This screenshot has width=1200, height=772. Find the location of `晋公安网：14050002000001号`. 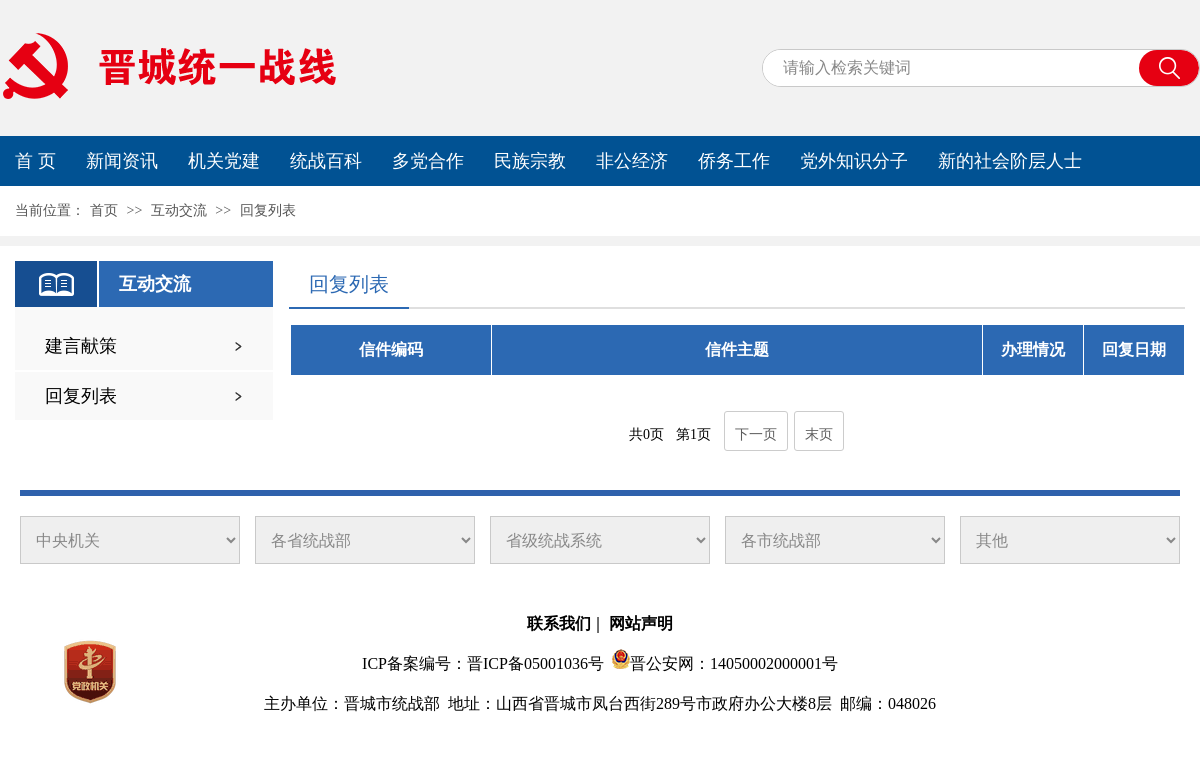

晋公安网：14050002000001号 is located at coordinates (734, 663).